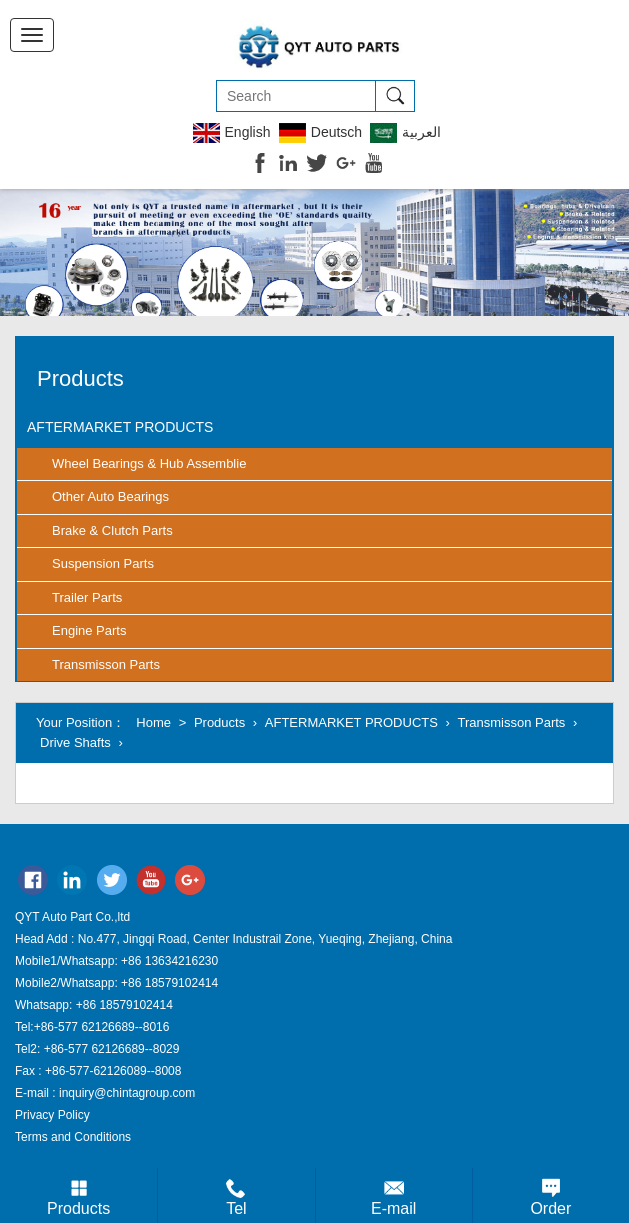 This screenshot has height=1223, width=629. What do you see at coordinates (153, 722) in the screenshot?
I see `Home` at bounding box center [153, 722].